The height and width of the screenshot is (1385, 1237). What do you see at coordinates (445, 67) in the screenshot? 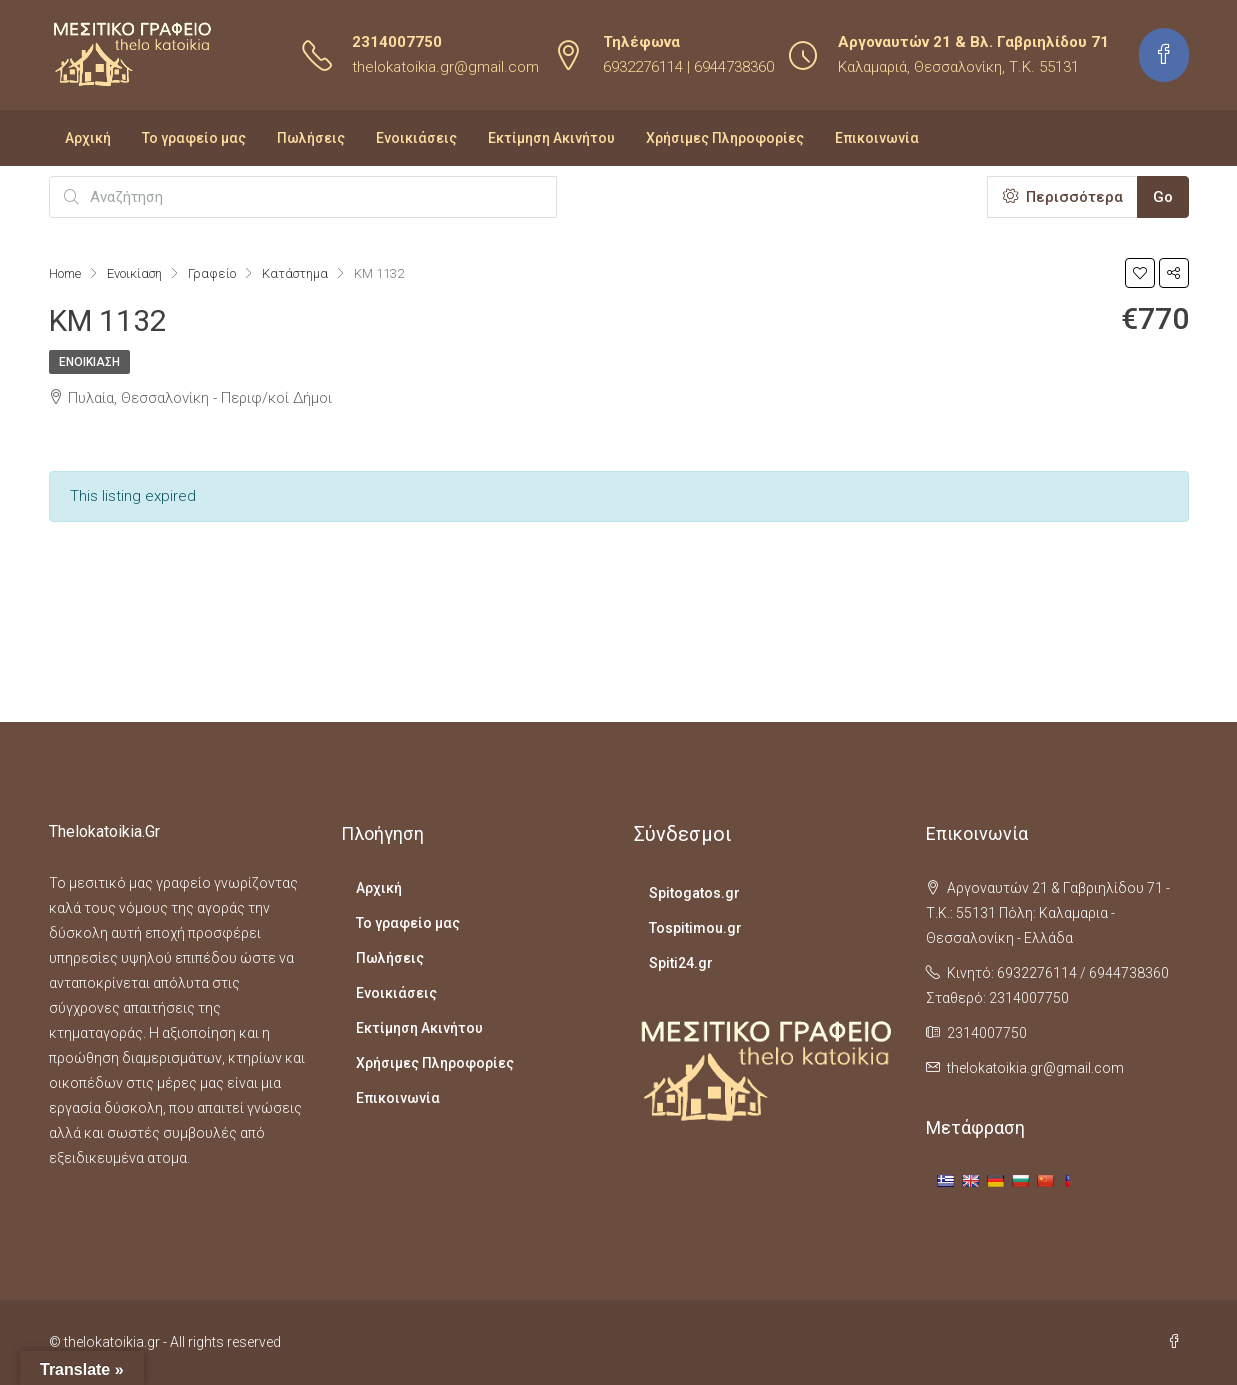
I see `thelokatoikia.gr@gmail.com` at bounding box center [445, 67].